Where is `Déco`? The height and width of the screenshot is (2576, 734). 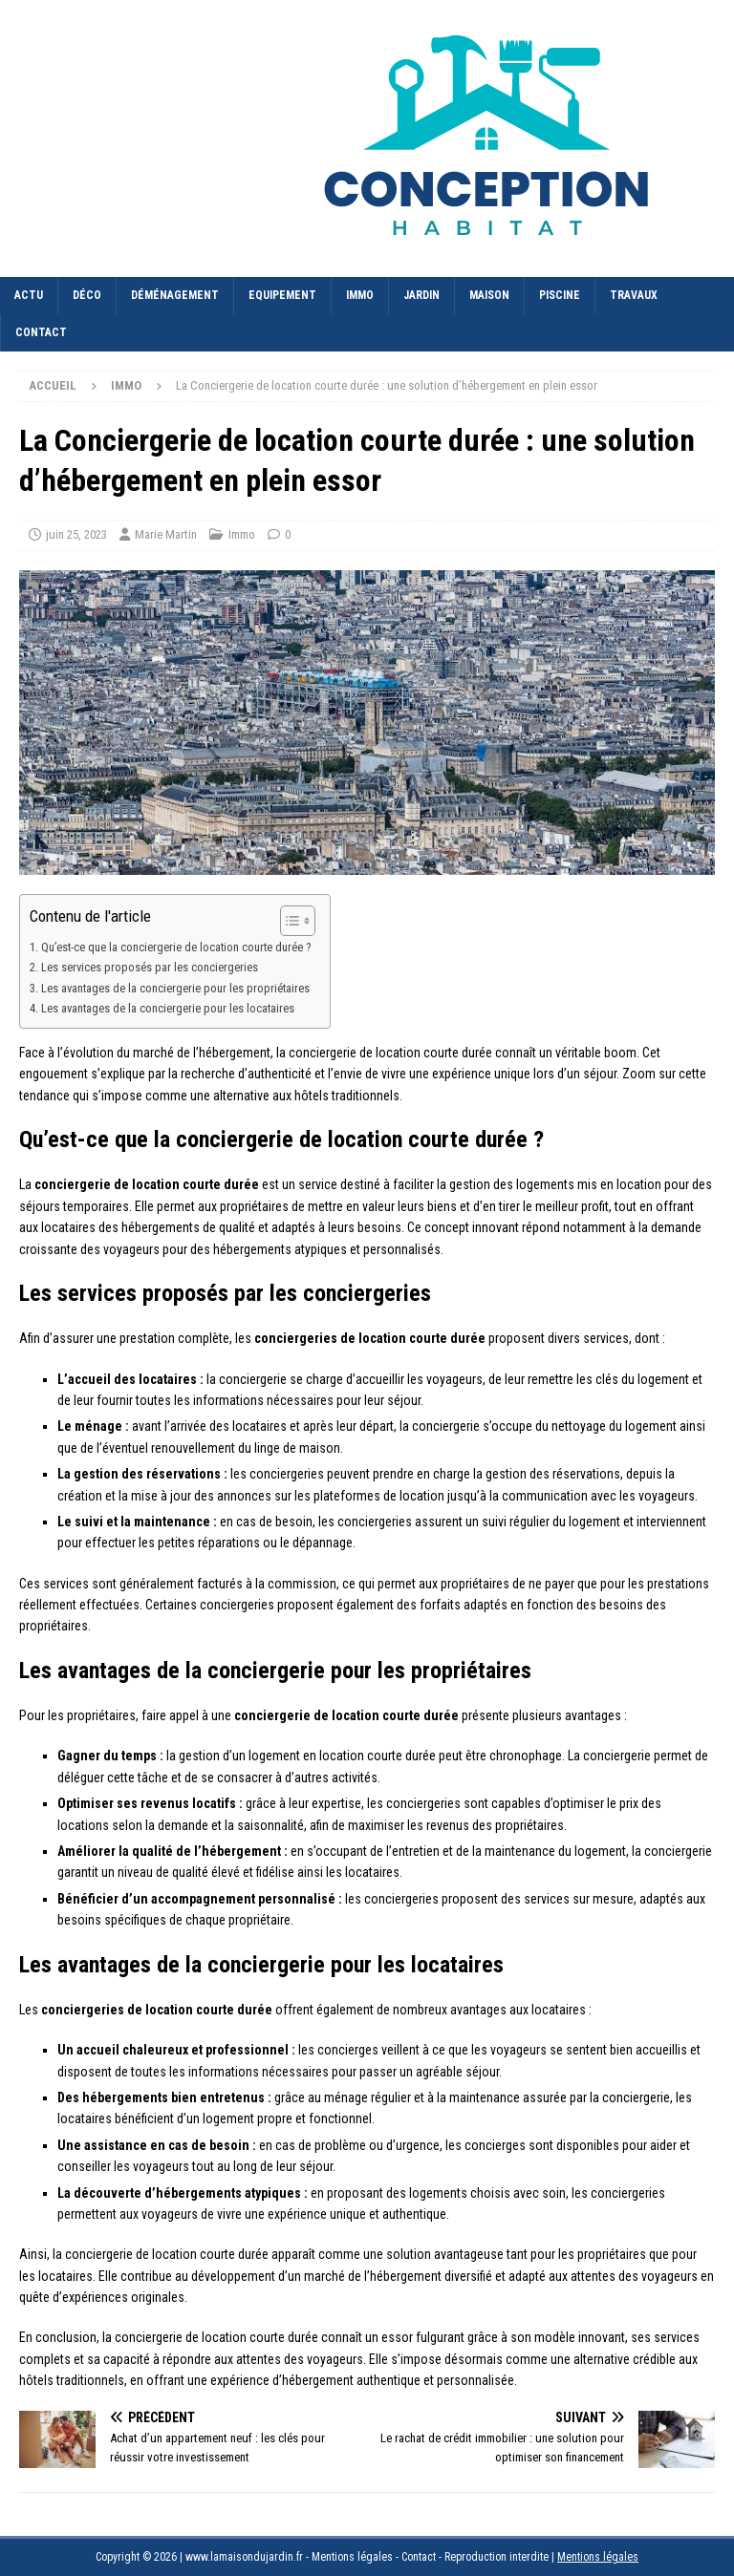
Déco is located at coordinates (87, 295).